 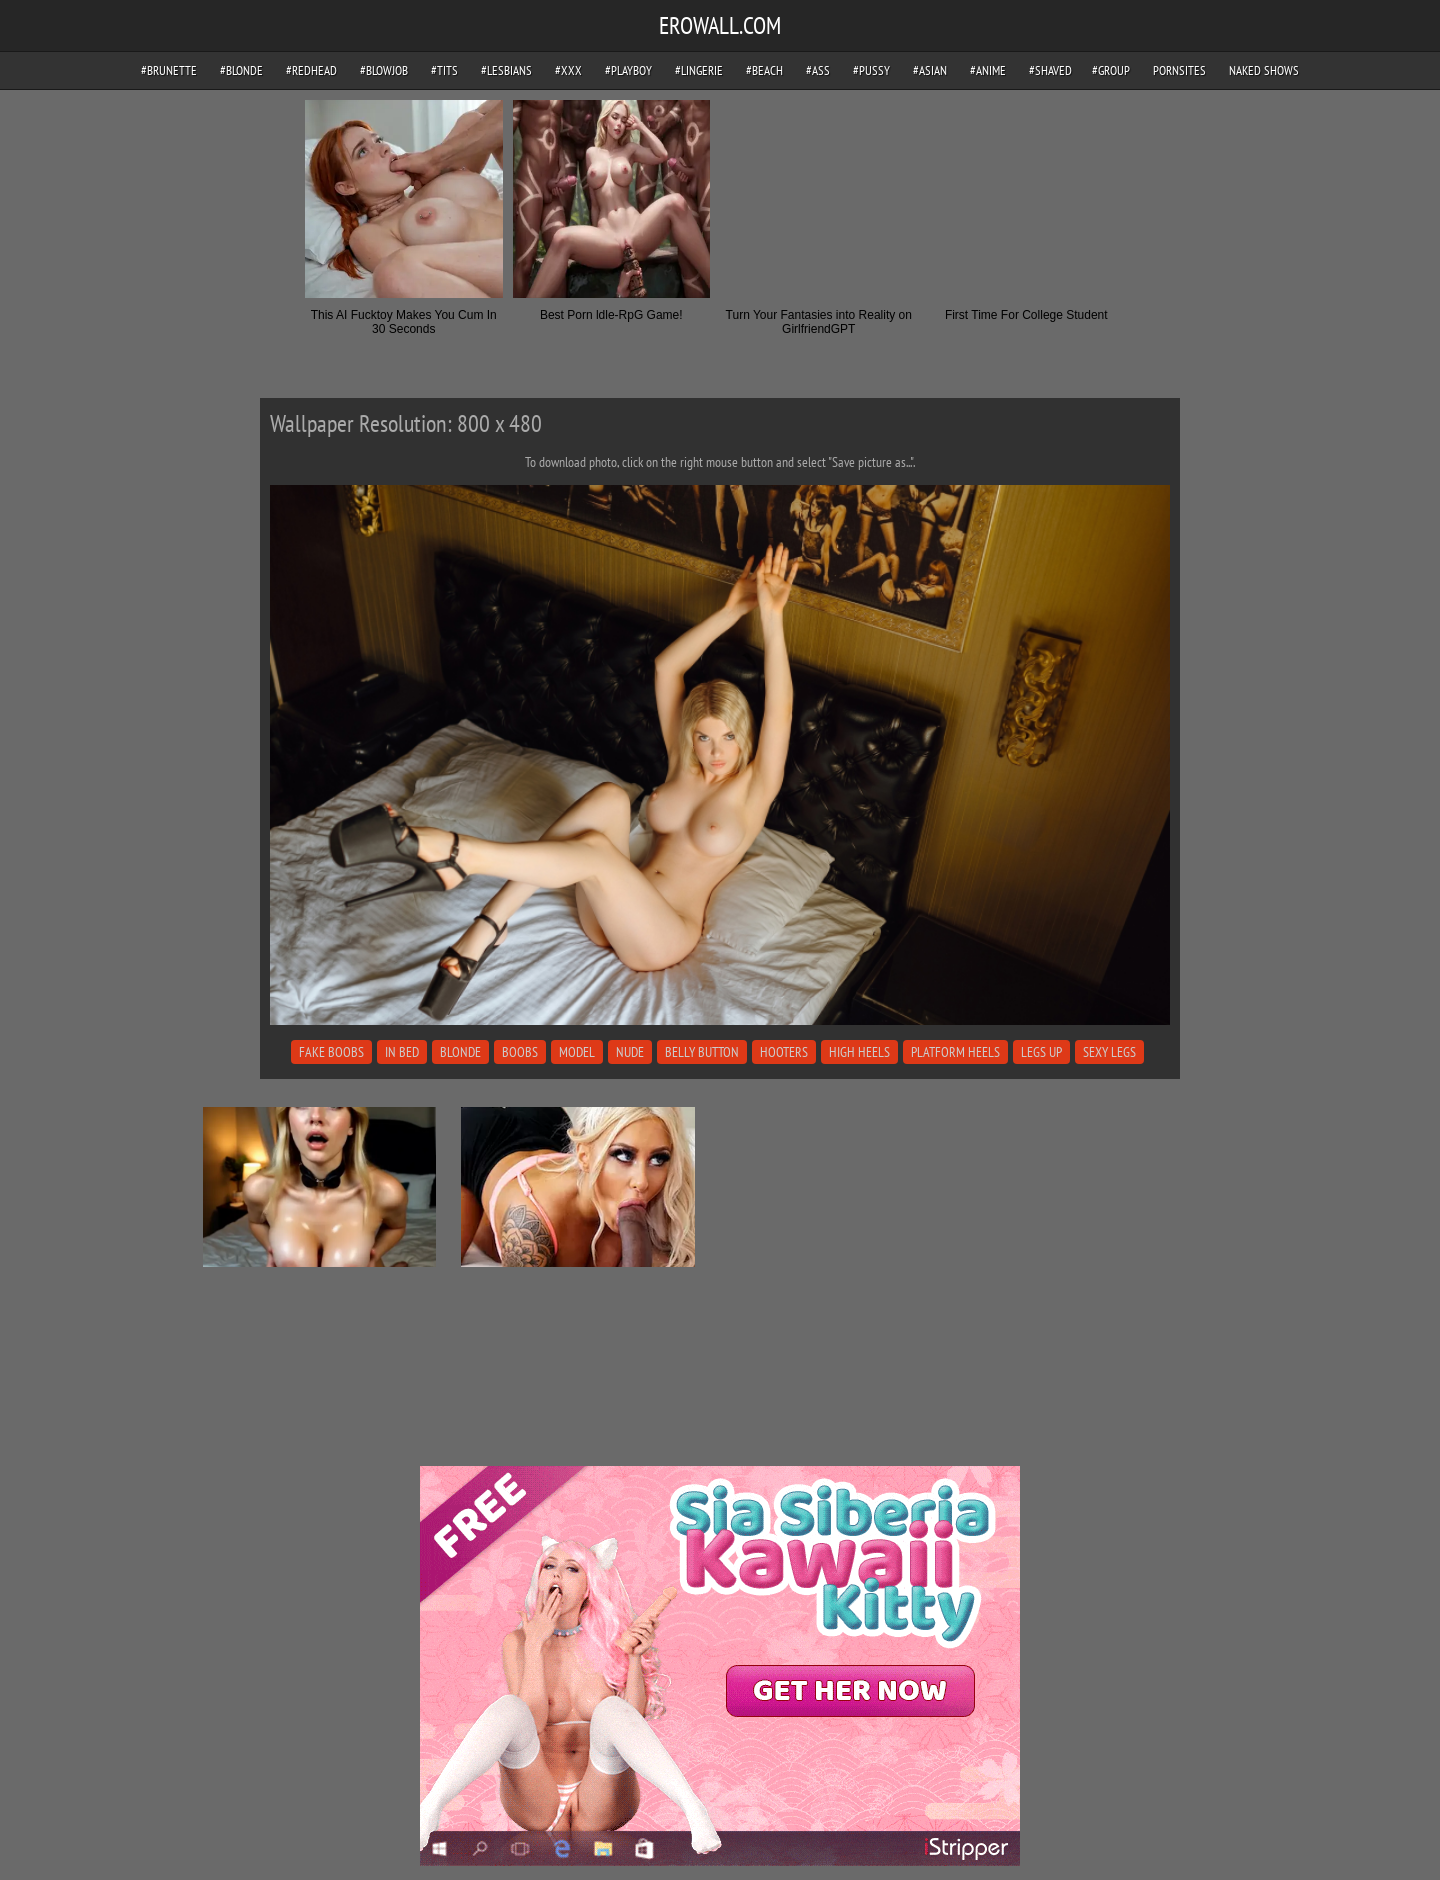 What do you see at coordinates (444, 70) in the screenshot?
I see `#tits` at bounding box center [444, 70].